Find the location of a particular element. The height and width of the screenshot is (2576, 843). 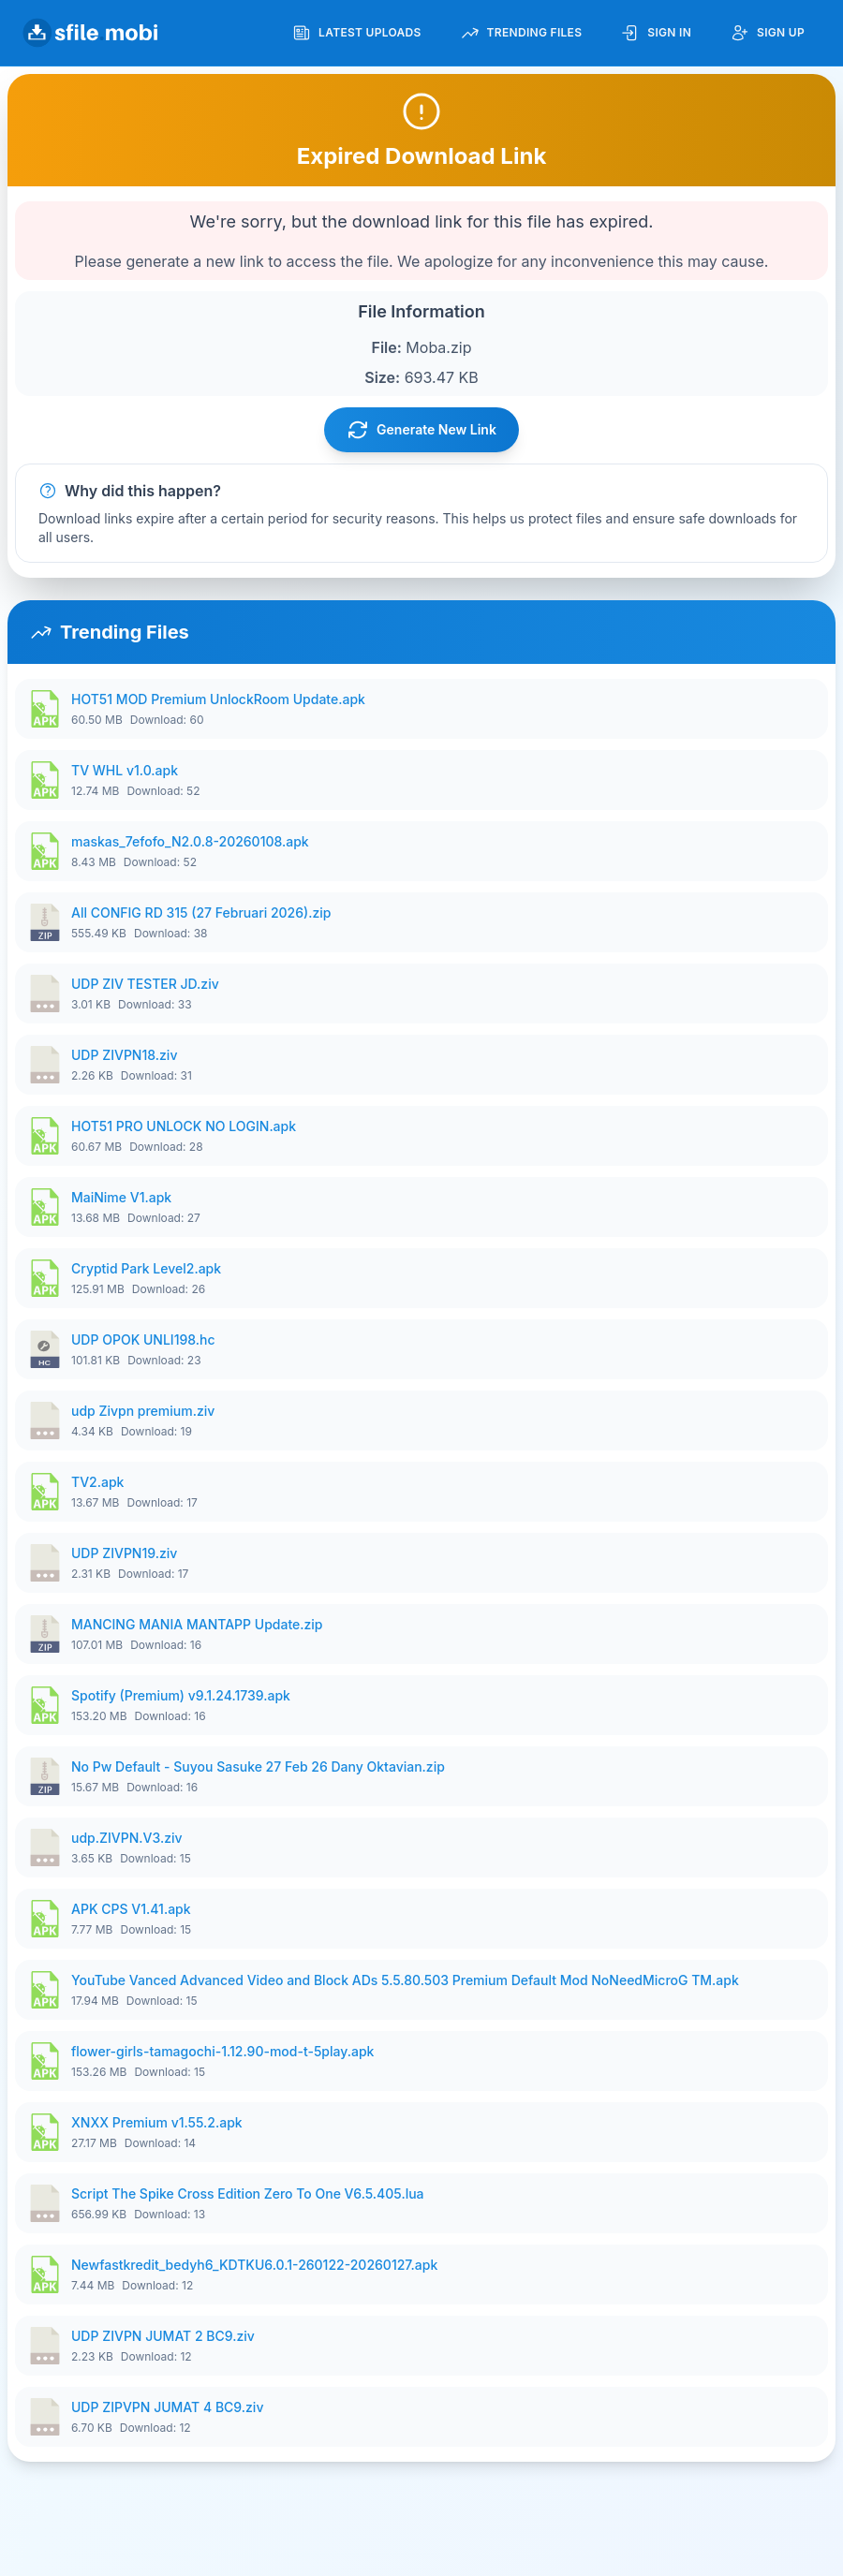

Spotify (Premium) v9.1.24.1739.apk is located at coordinates (180, 1695).